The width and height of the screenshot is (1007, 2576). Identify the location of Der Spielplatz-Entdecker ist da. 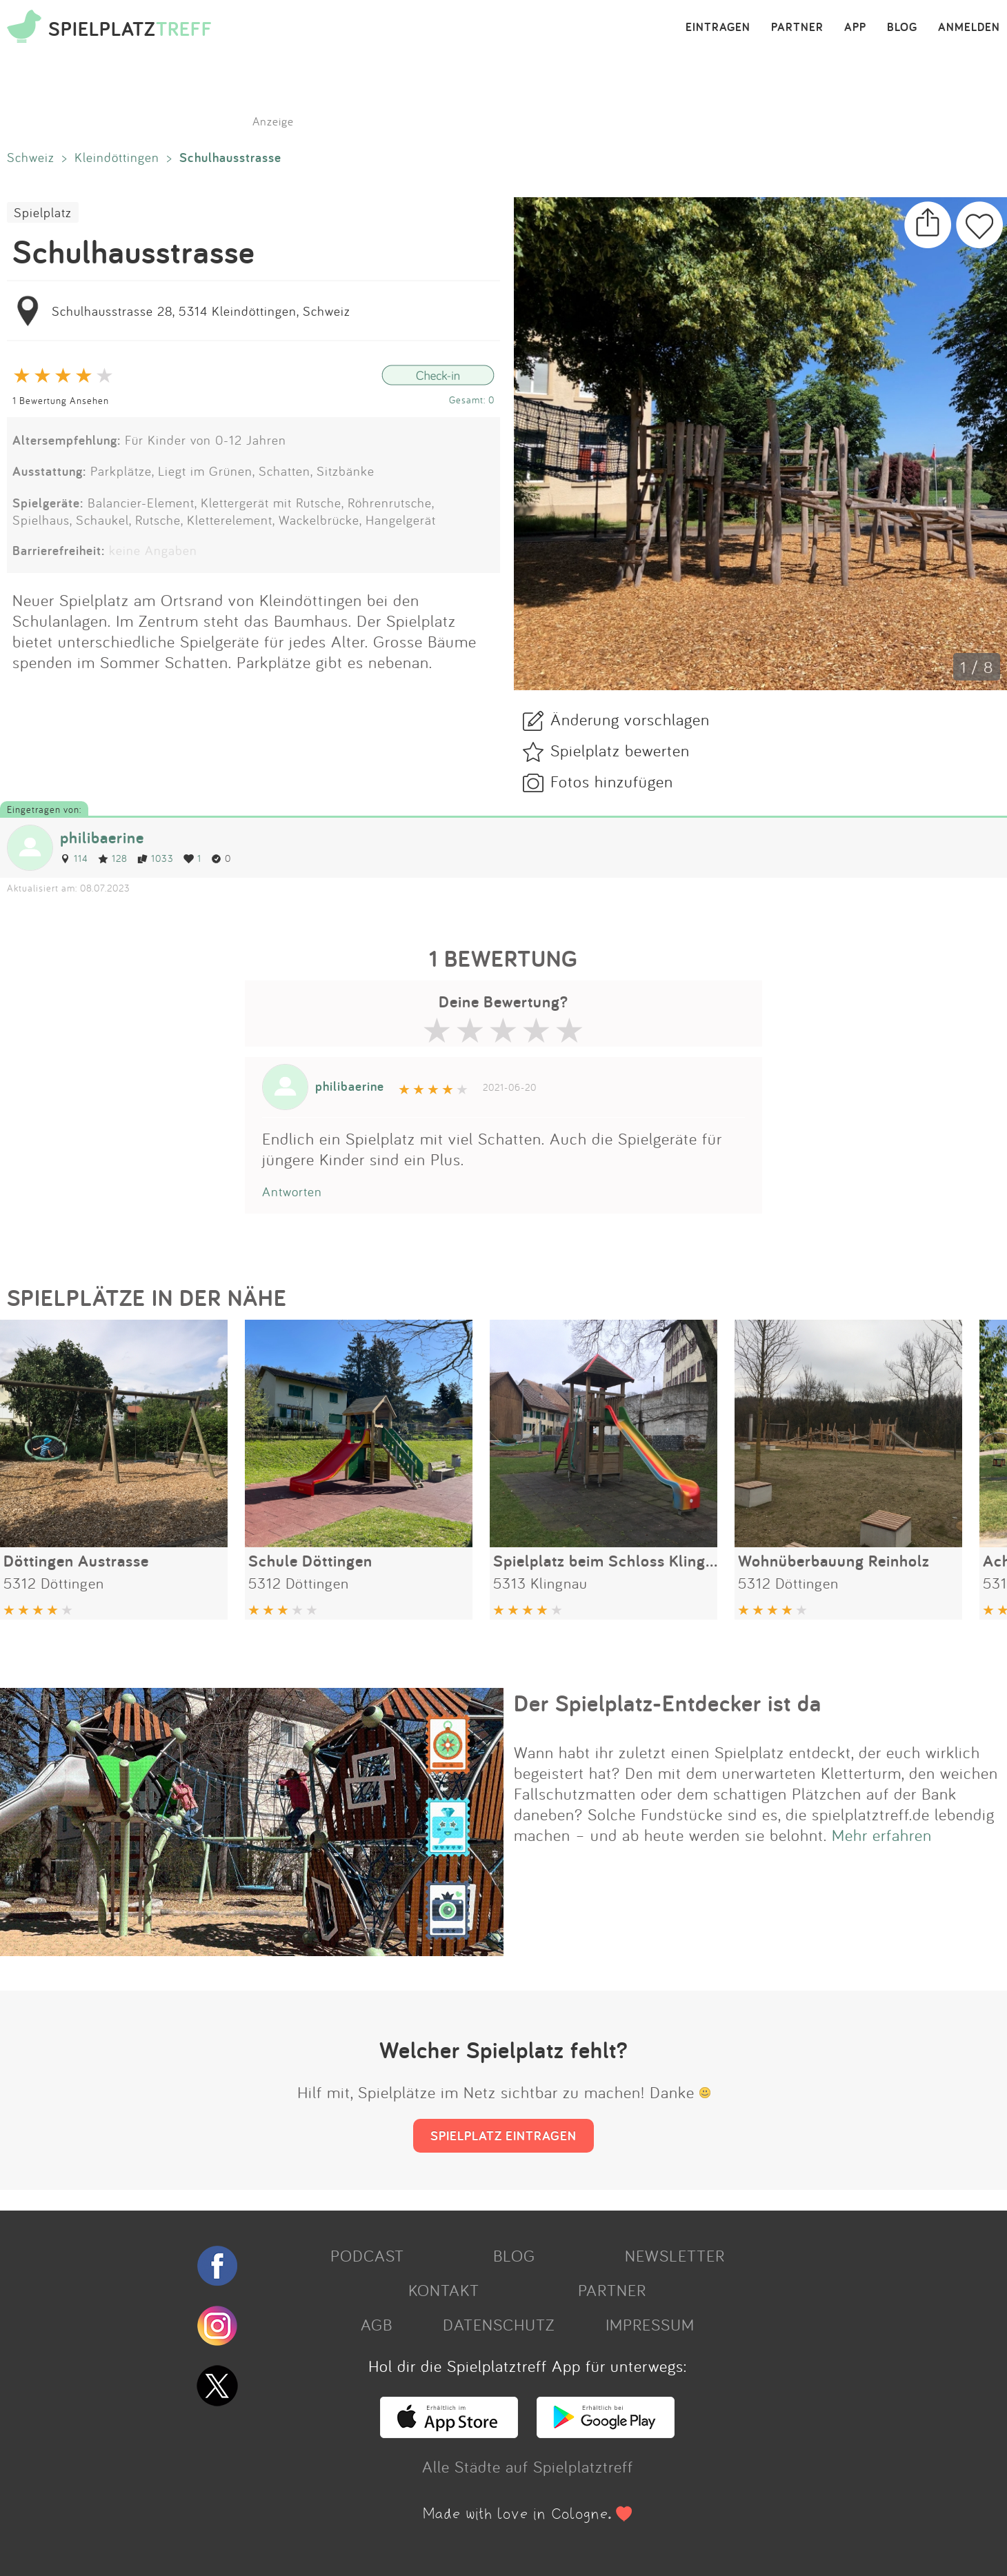
(667, 1703).